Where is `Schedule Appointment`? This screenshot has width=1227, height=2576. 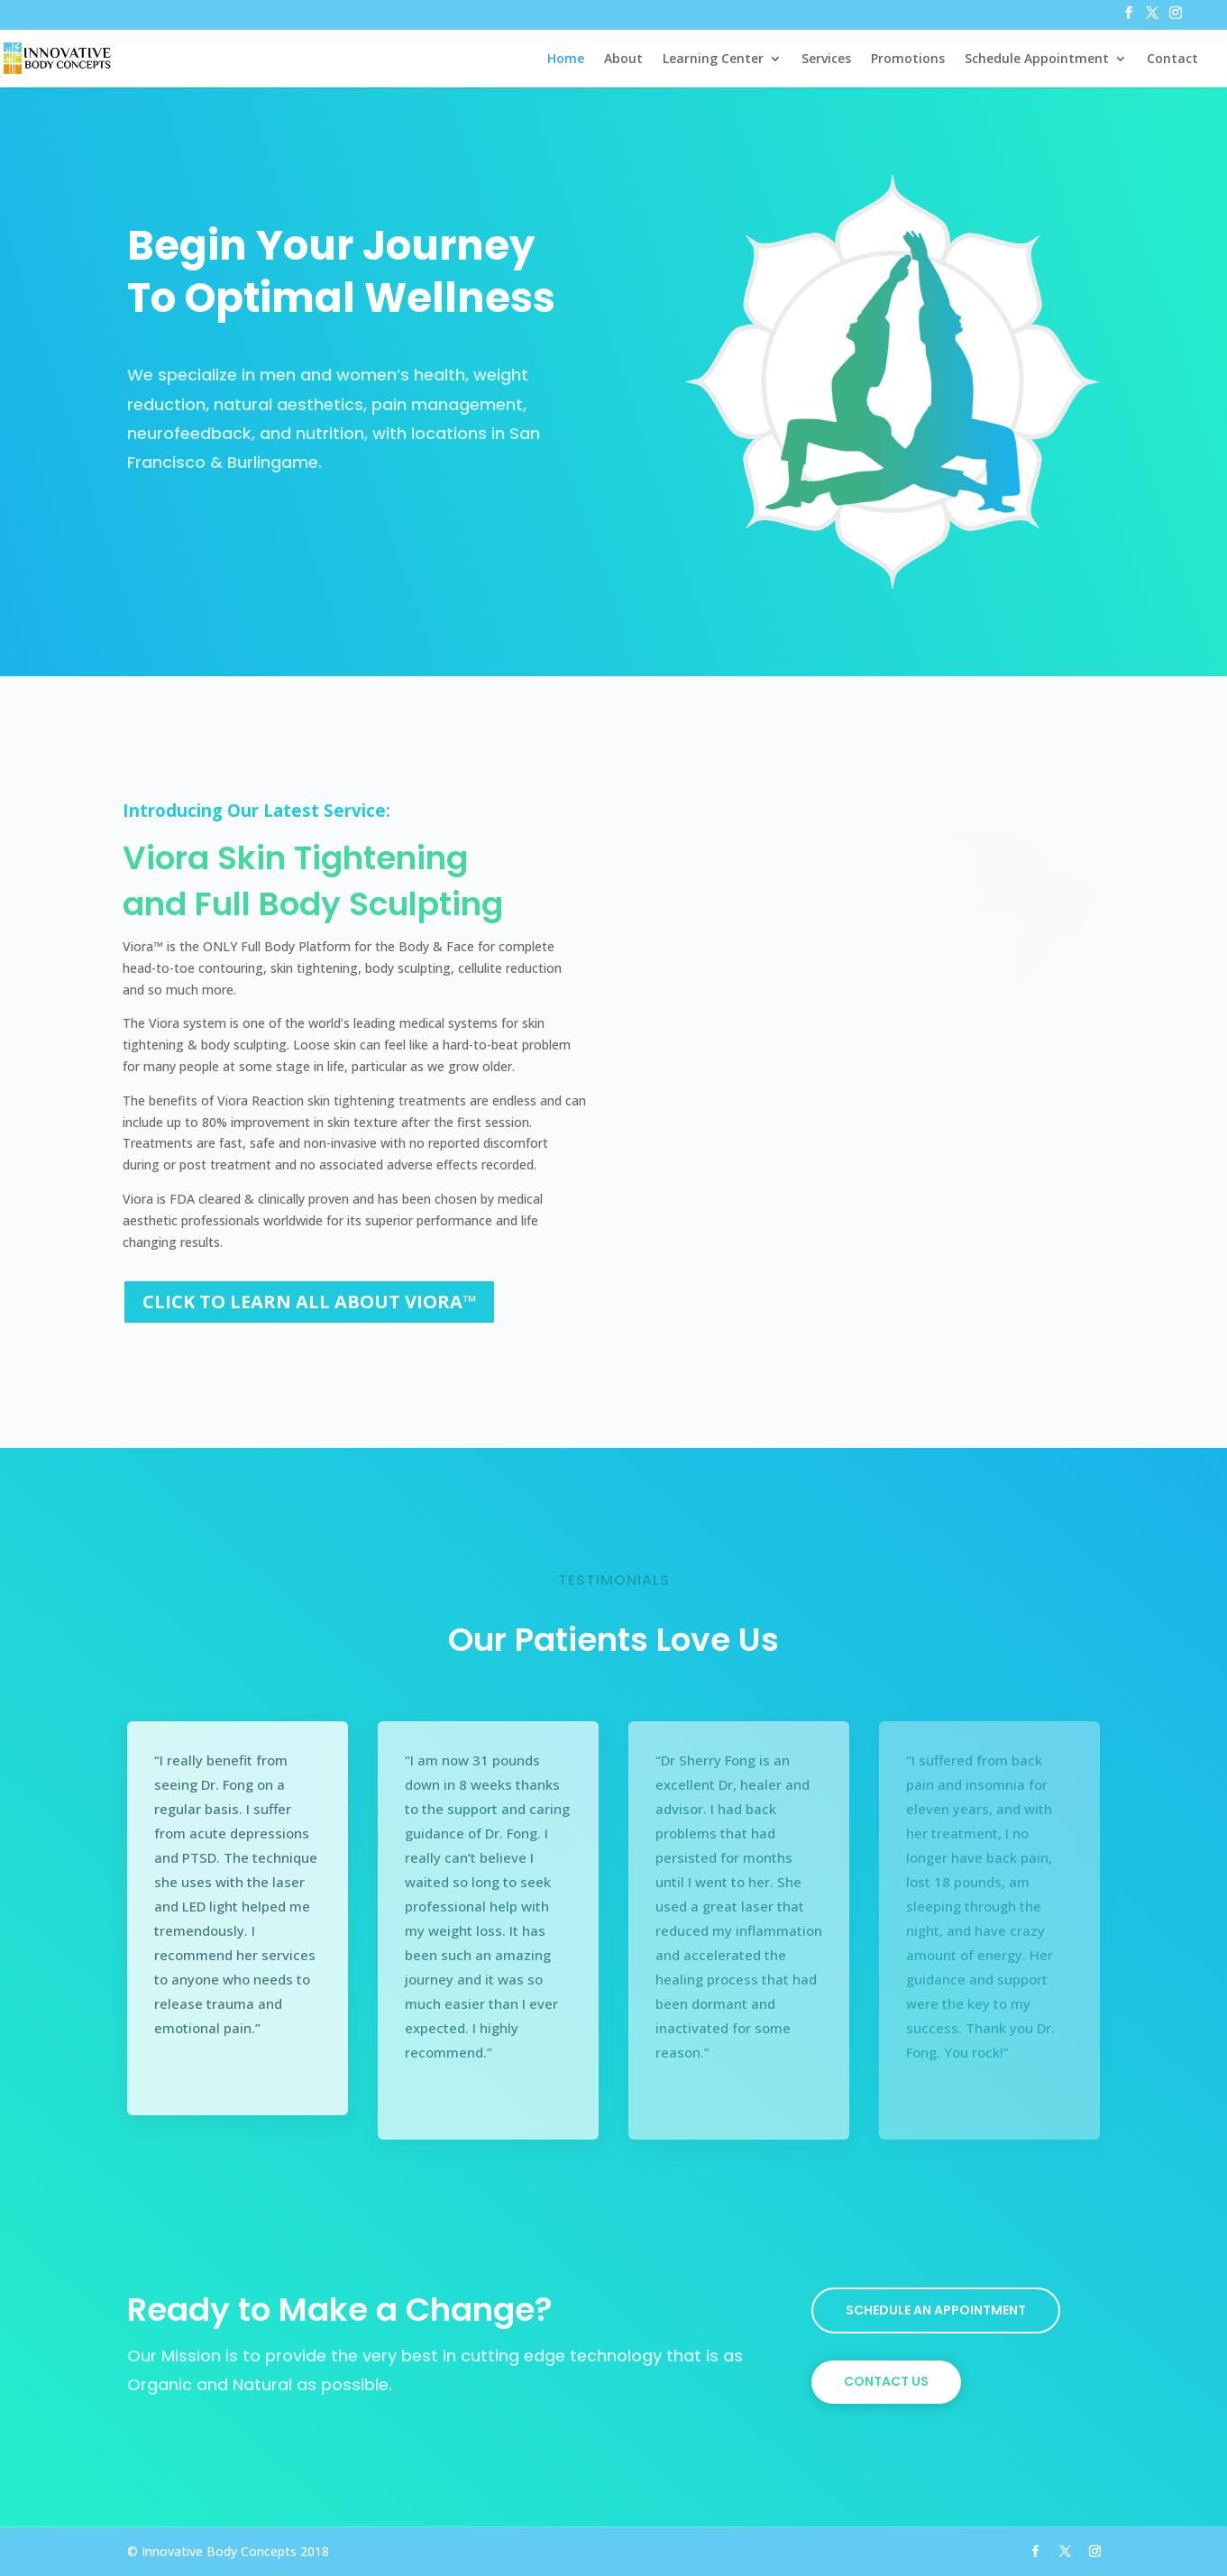
Schedule Appointment is located at coordinates (1037, 59).